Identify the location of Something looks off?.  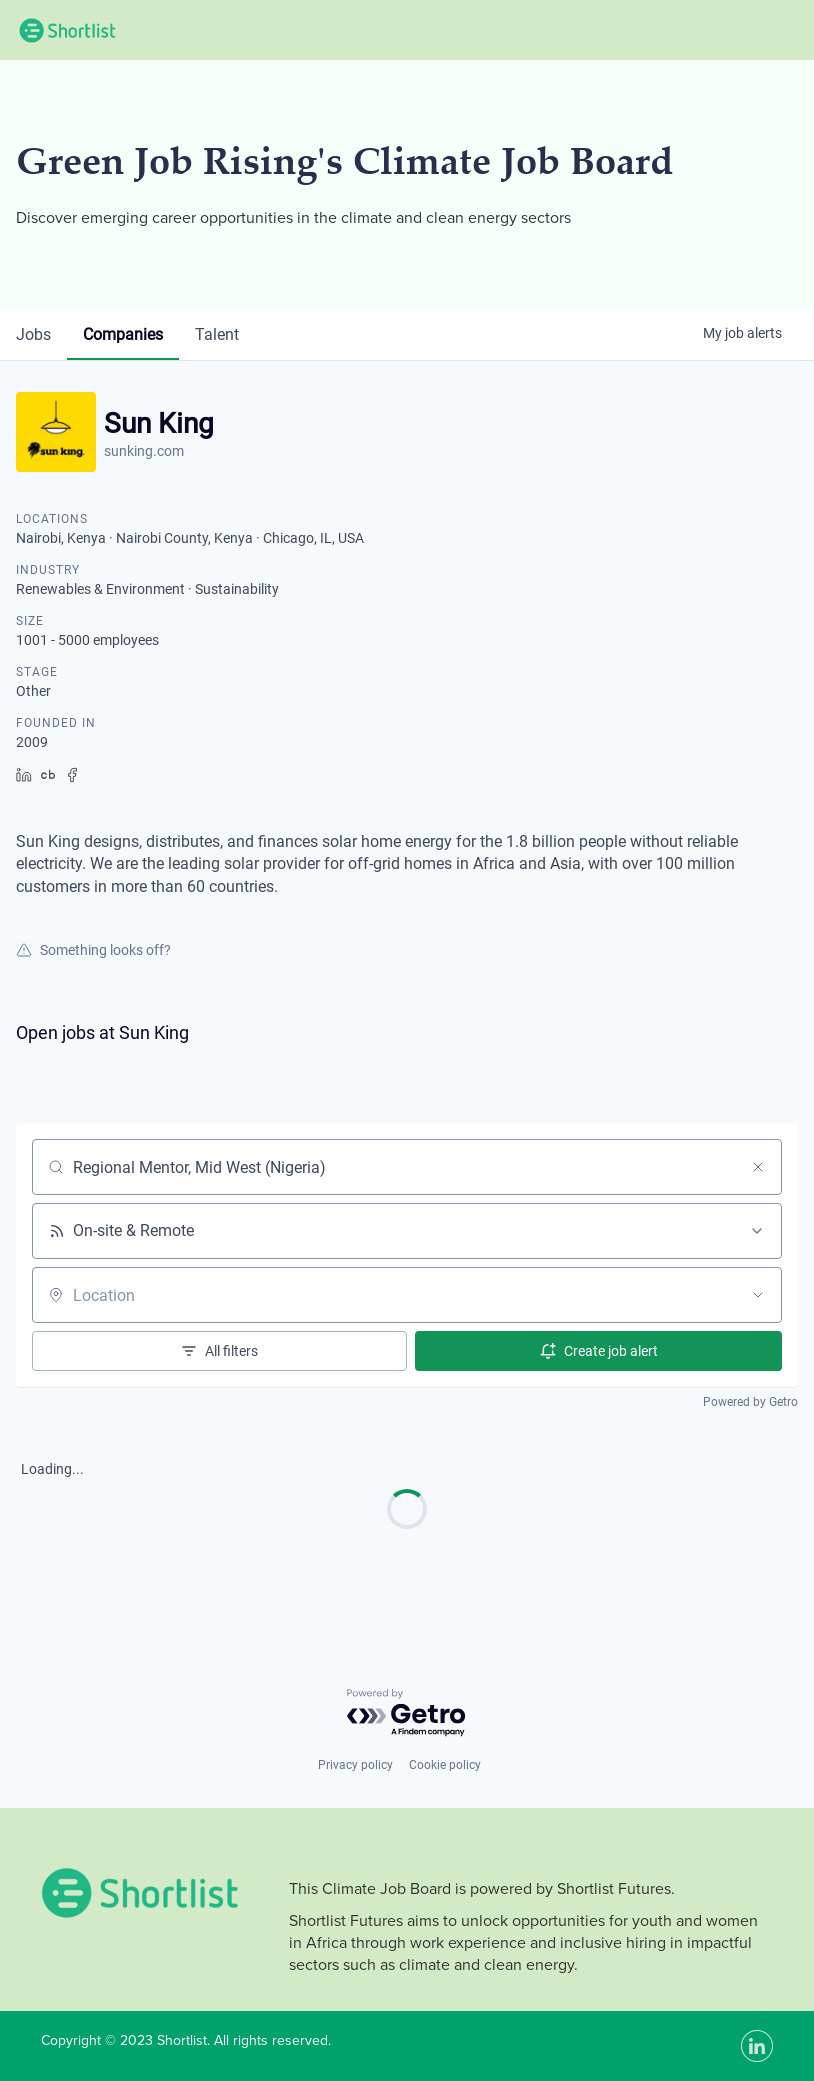
(93, 950).